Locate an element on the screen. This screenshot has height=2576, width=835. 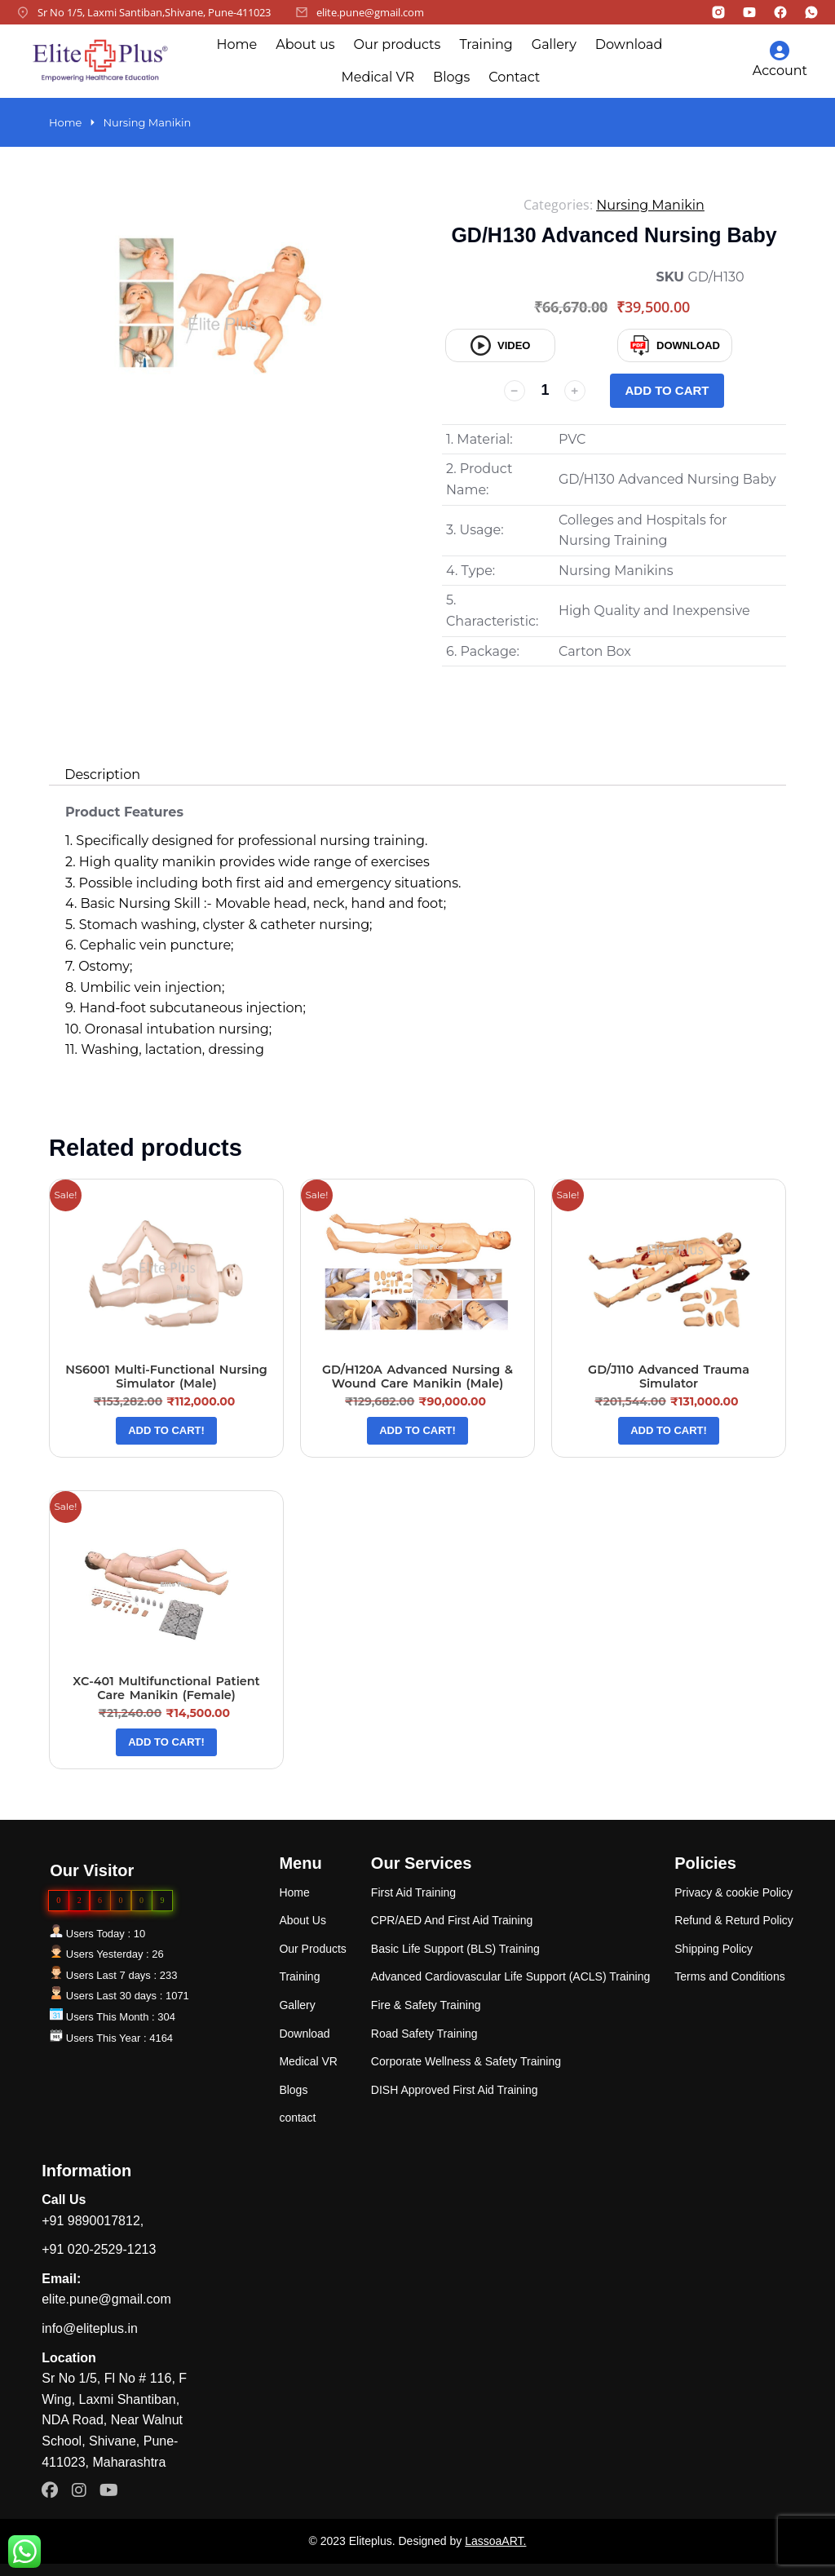
Blogs is located at coordinates (451, 77).